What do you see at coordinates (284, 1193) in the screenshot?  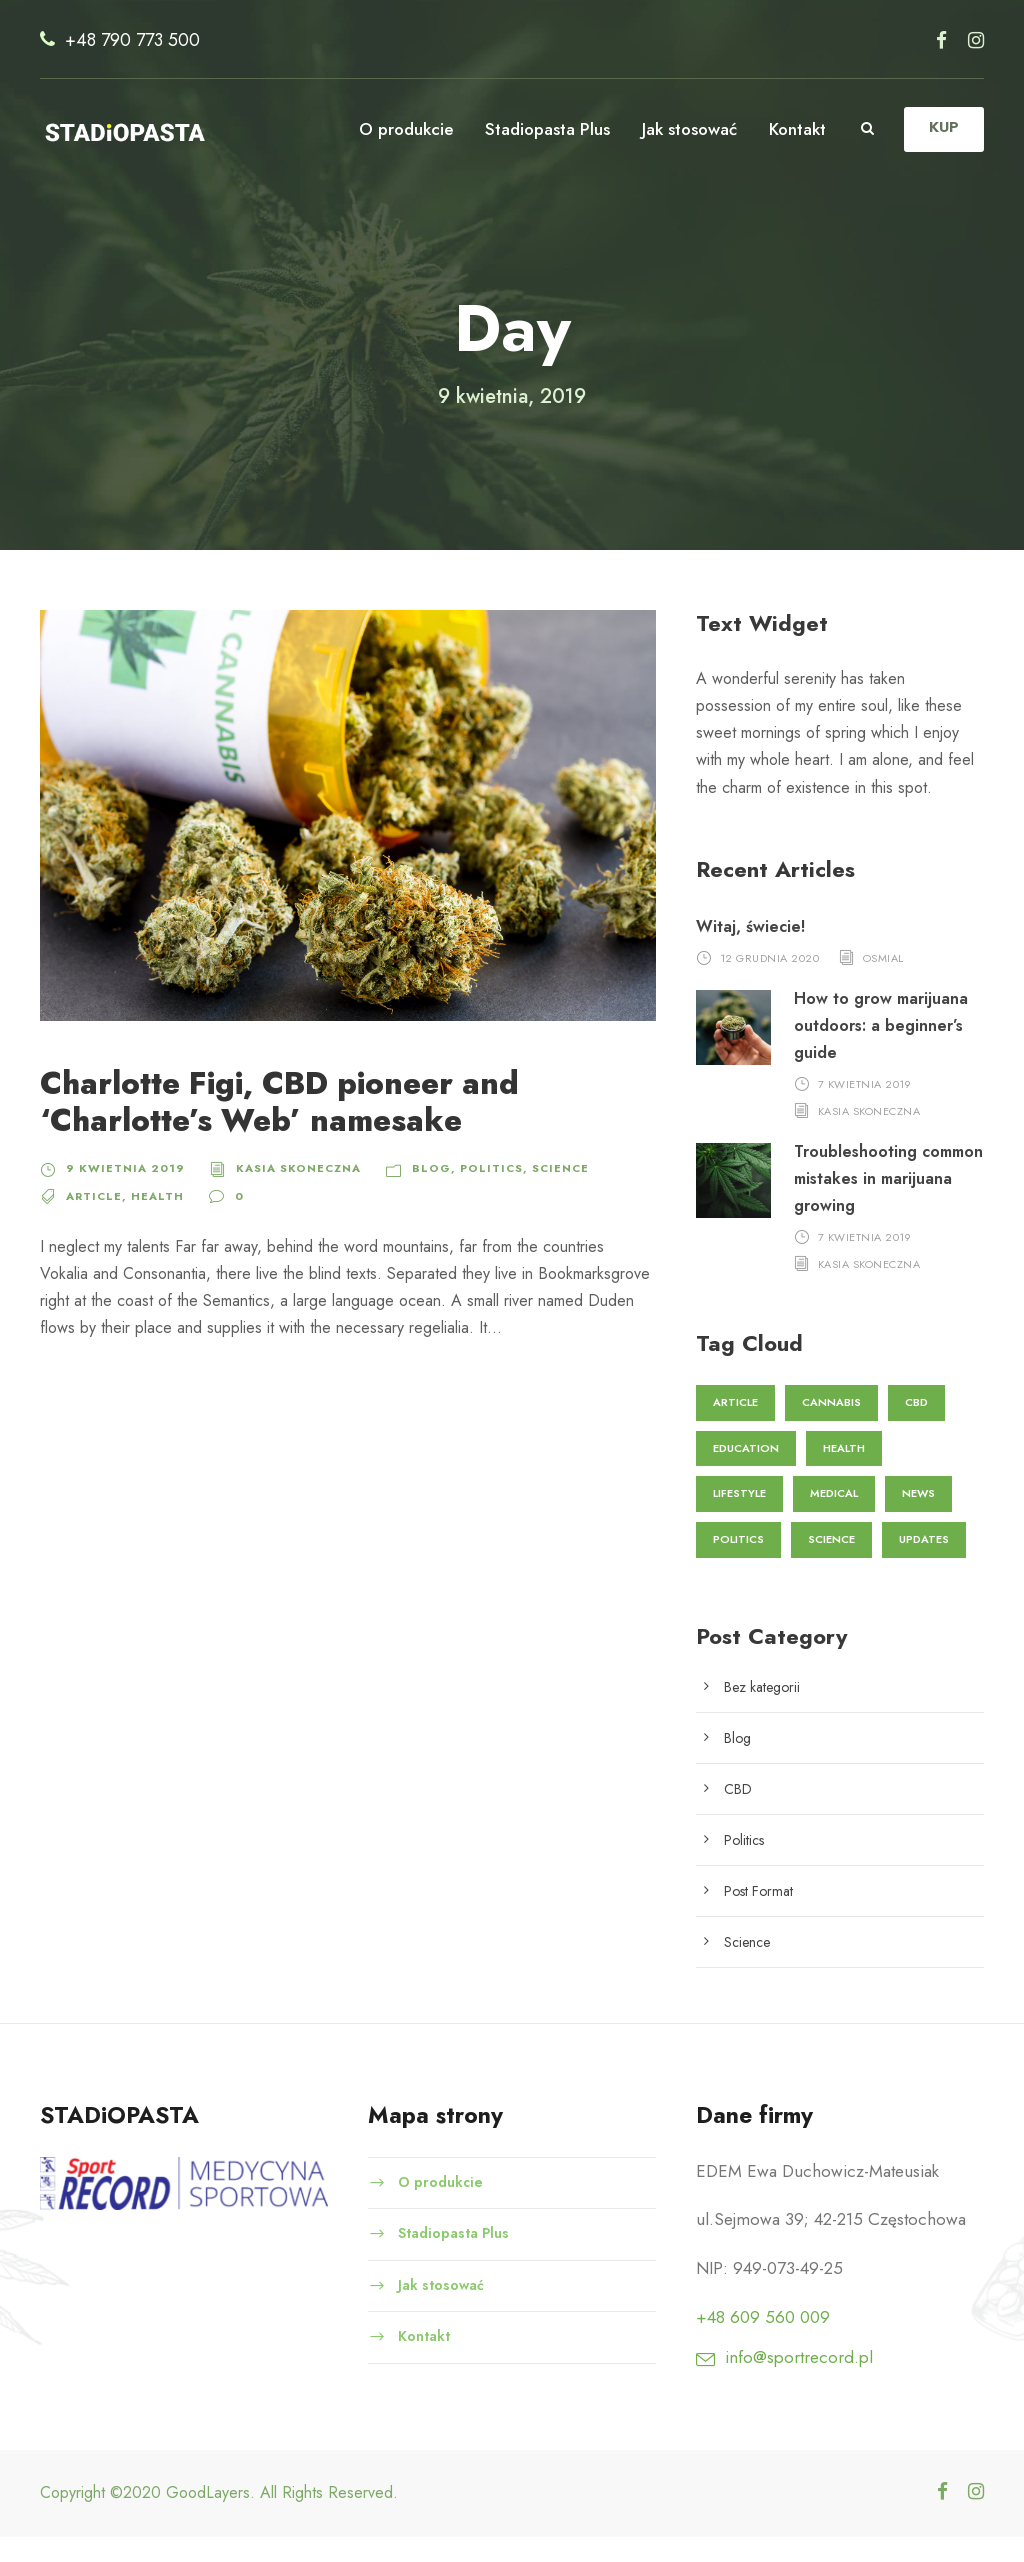 I see `Kasia Skoneczna` at bounding box center [284, 1193].